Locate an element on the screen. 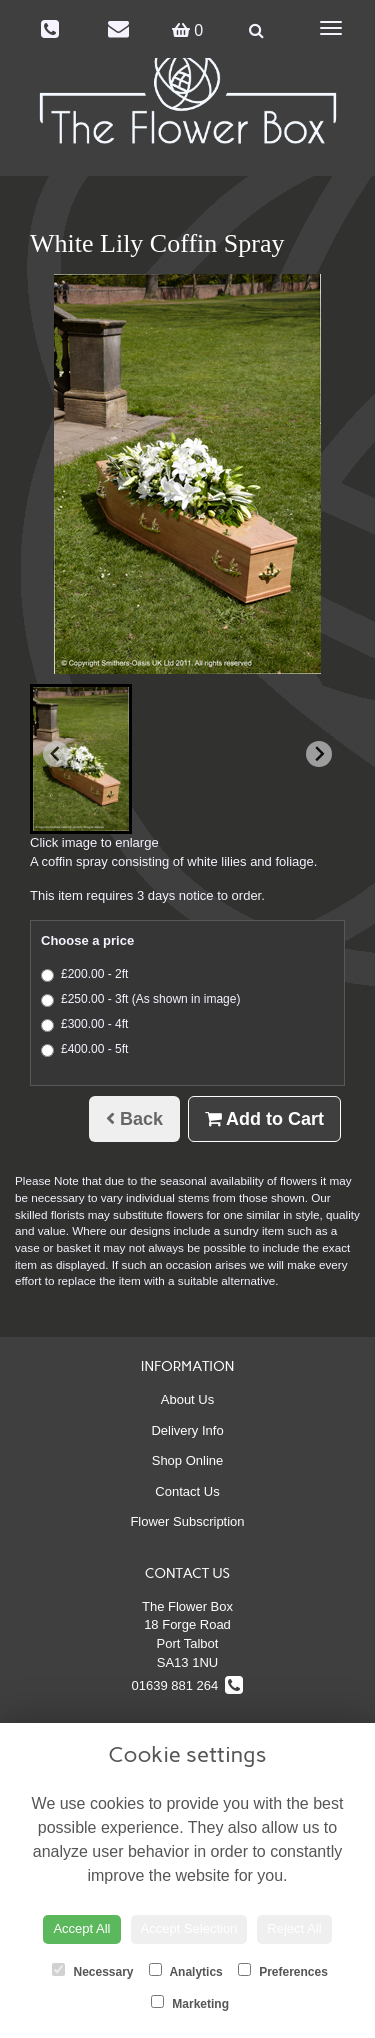  Delivery Info is located at coordinates (187, 1430).